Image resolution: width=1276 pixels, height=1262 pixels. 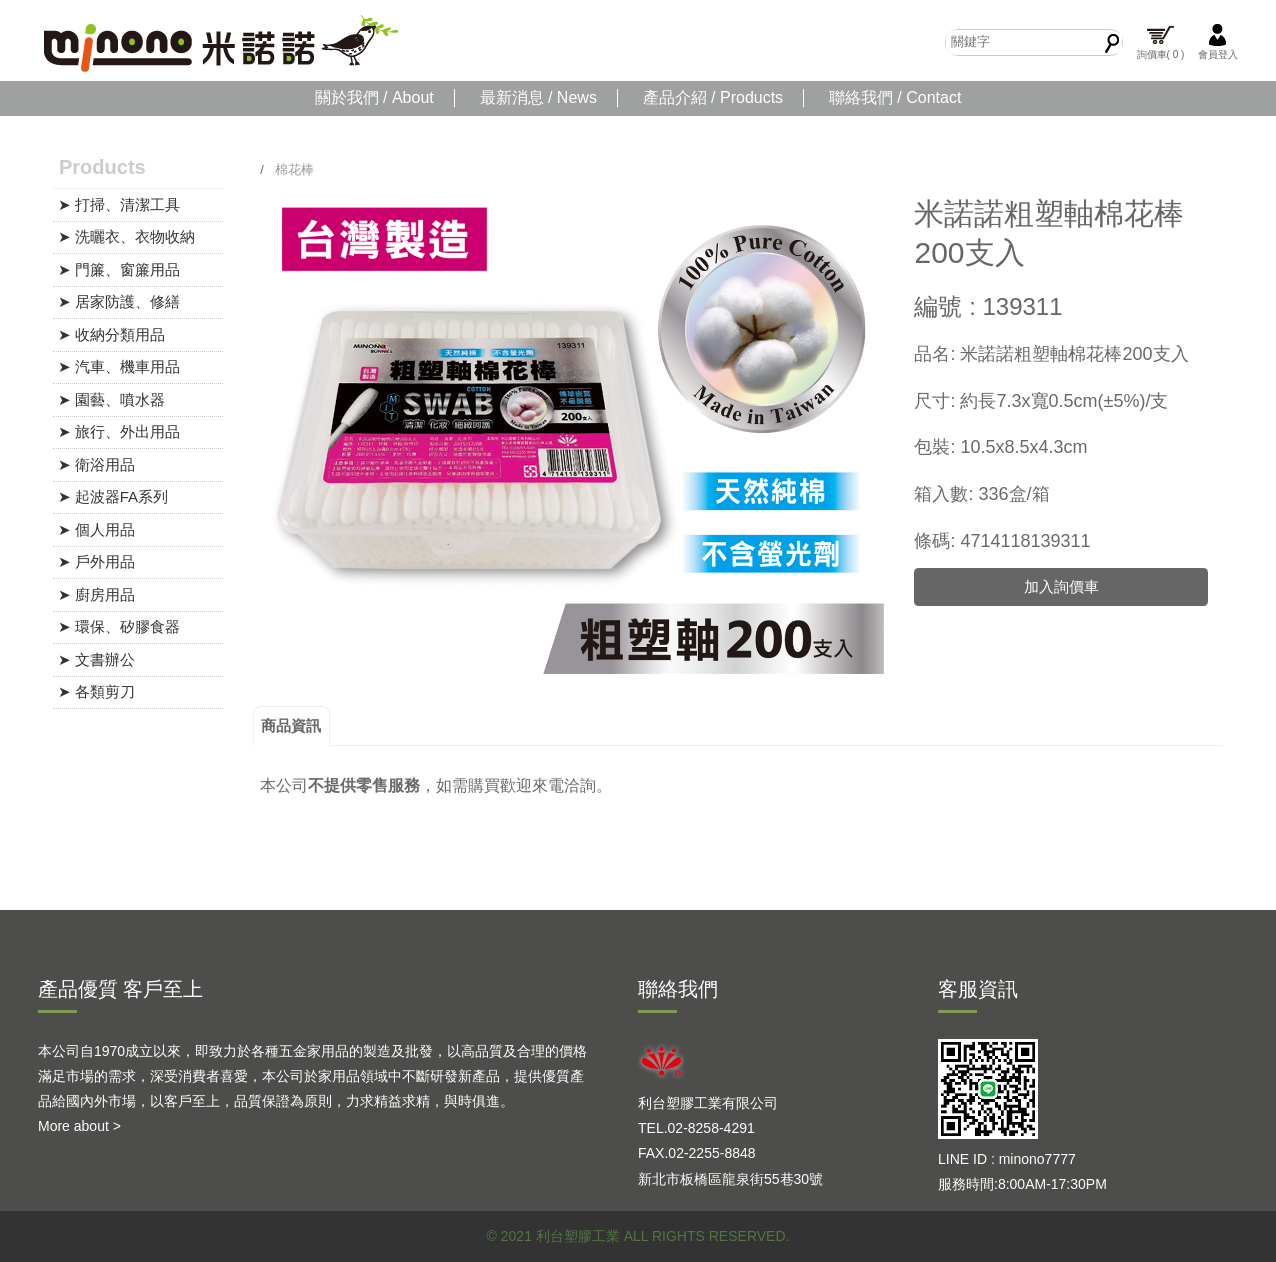 I want to click on ➤ 居家防護、修繕, so click(x=119, y=301).